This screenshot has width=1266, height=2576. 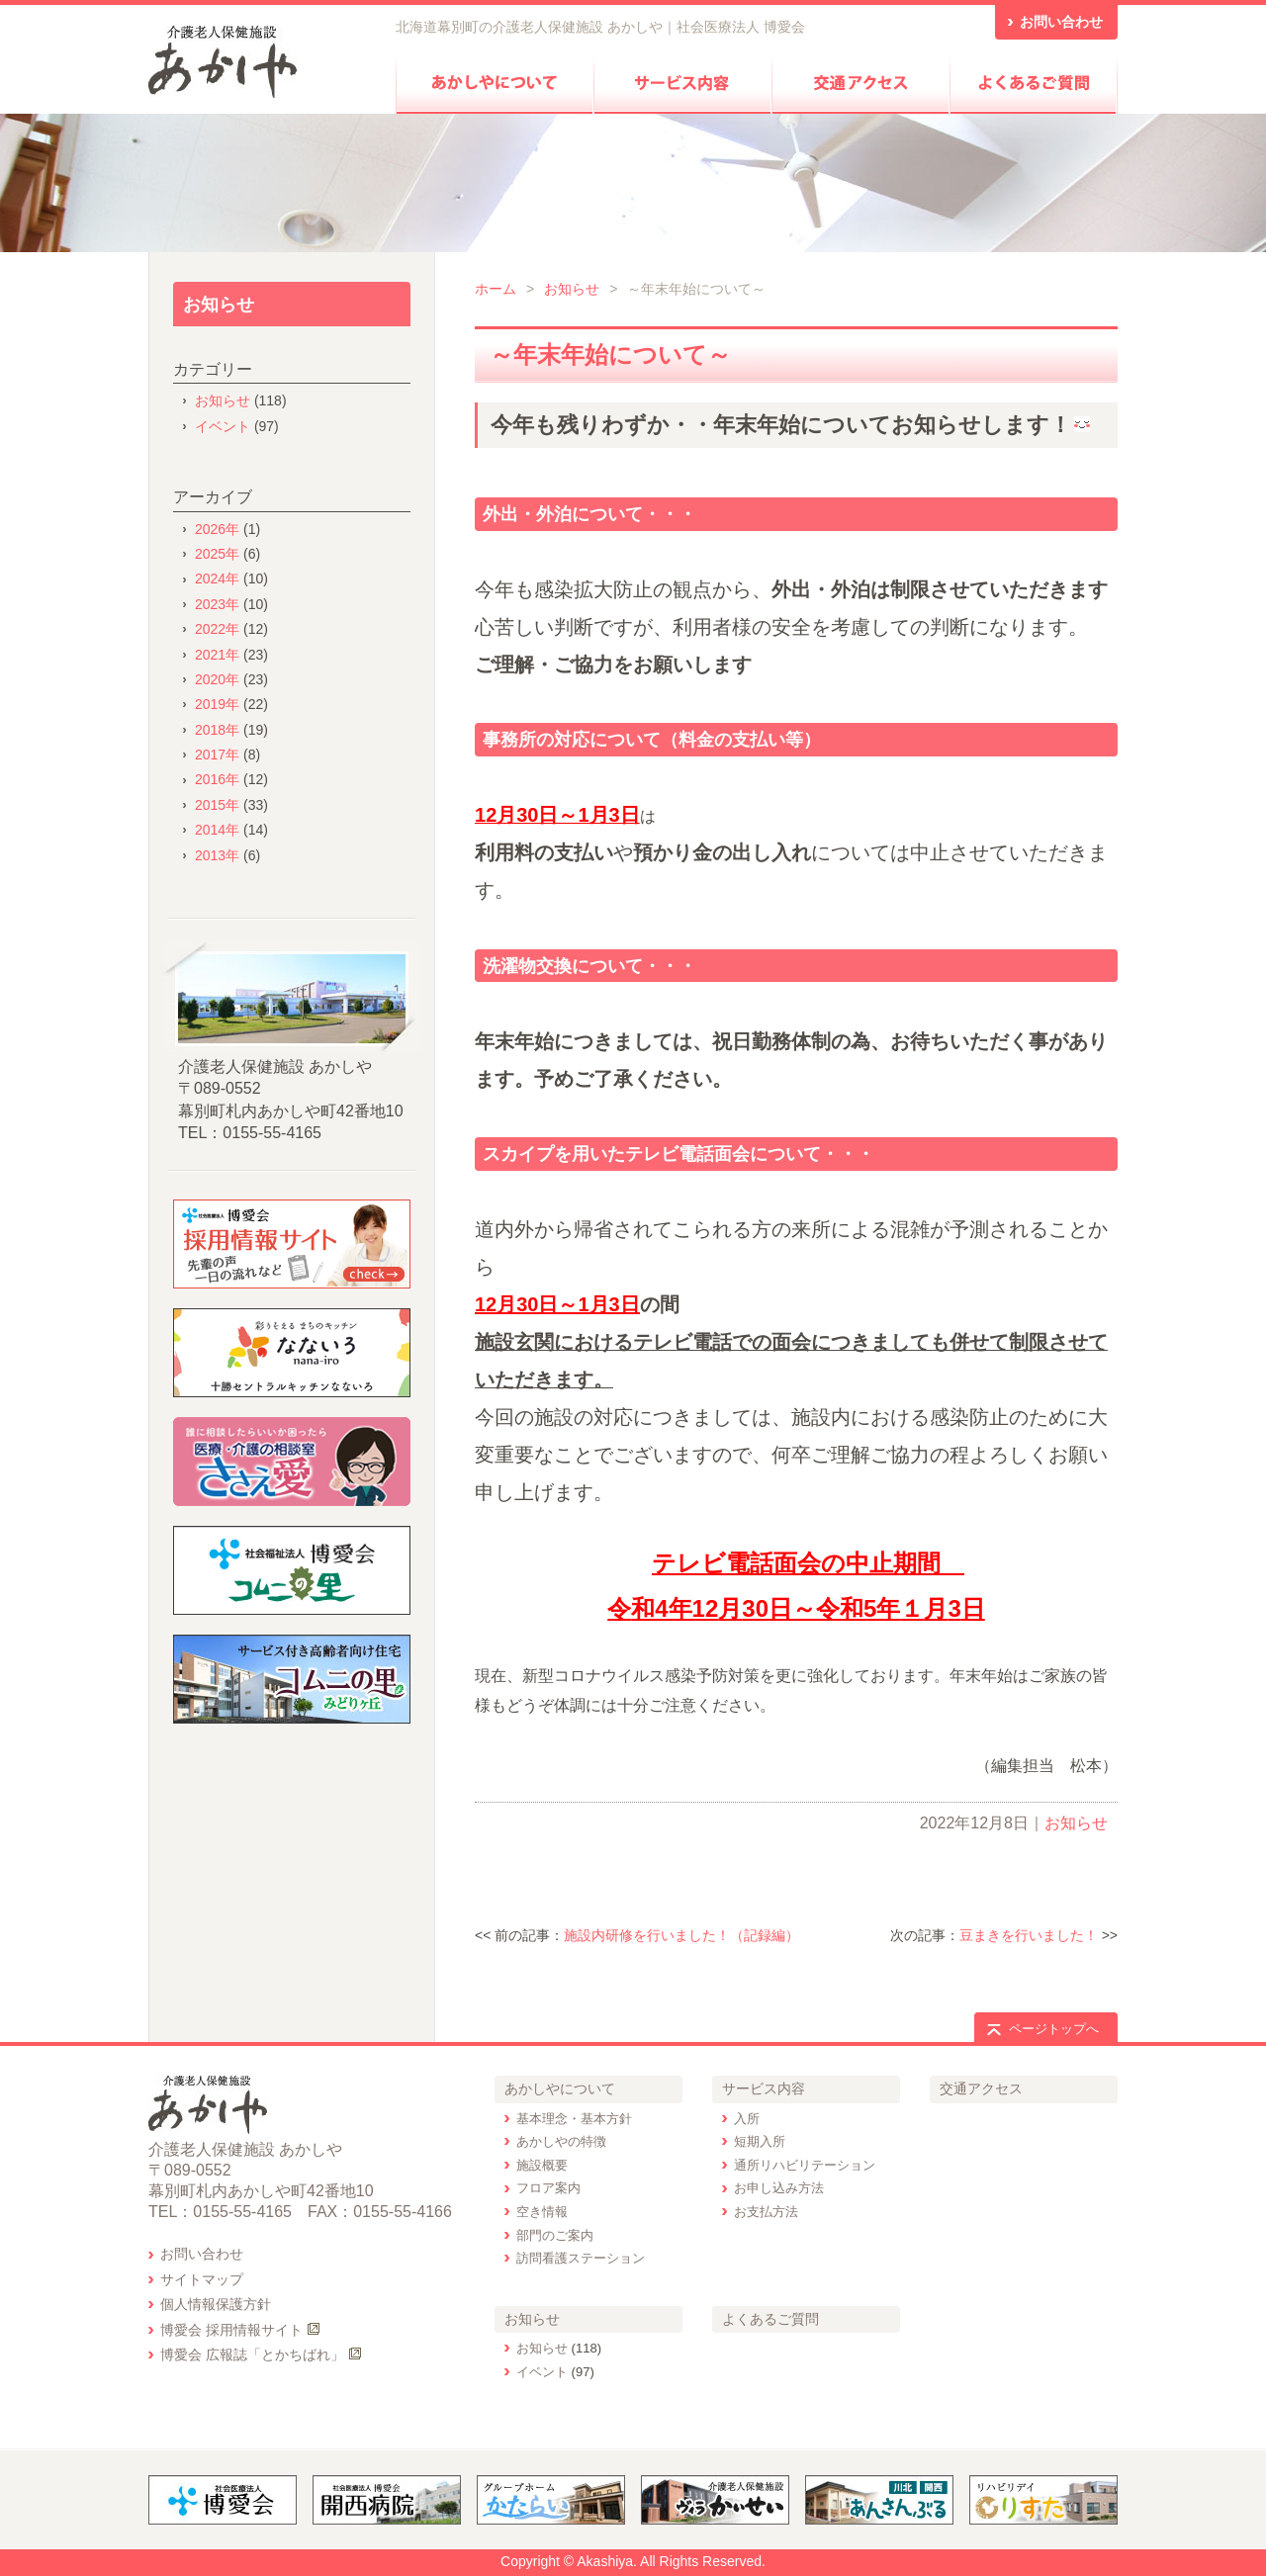 What do you see at coordinates (217, 754) in the screenshot?
I see `2017年` at bounding box center [217, 754].